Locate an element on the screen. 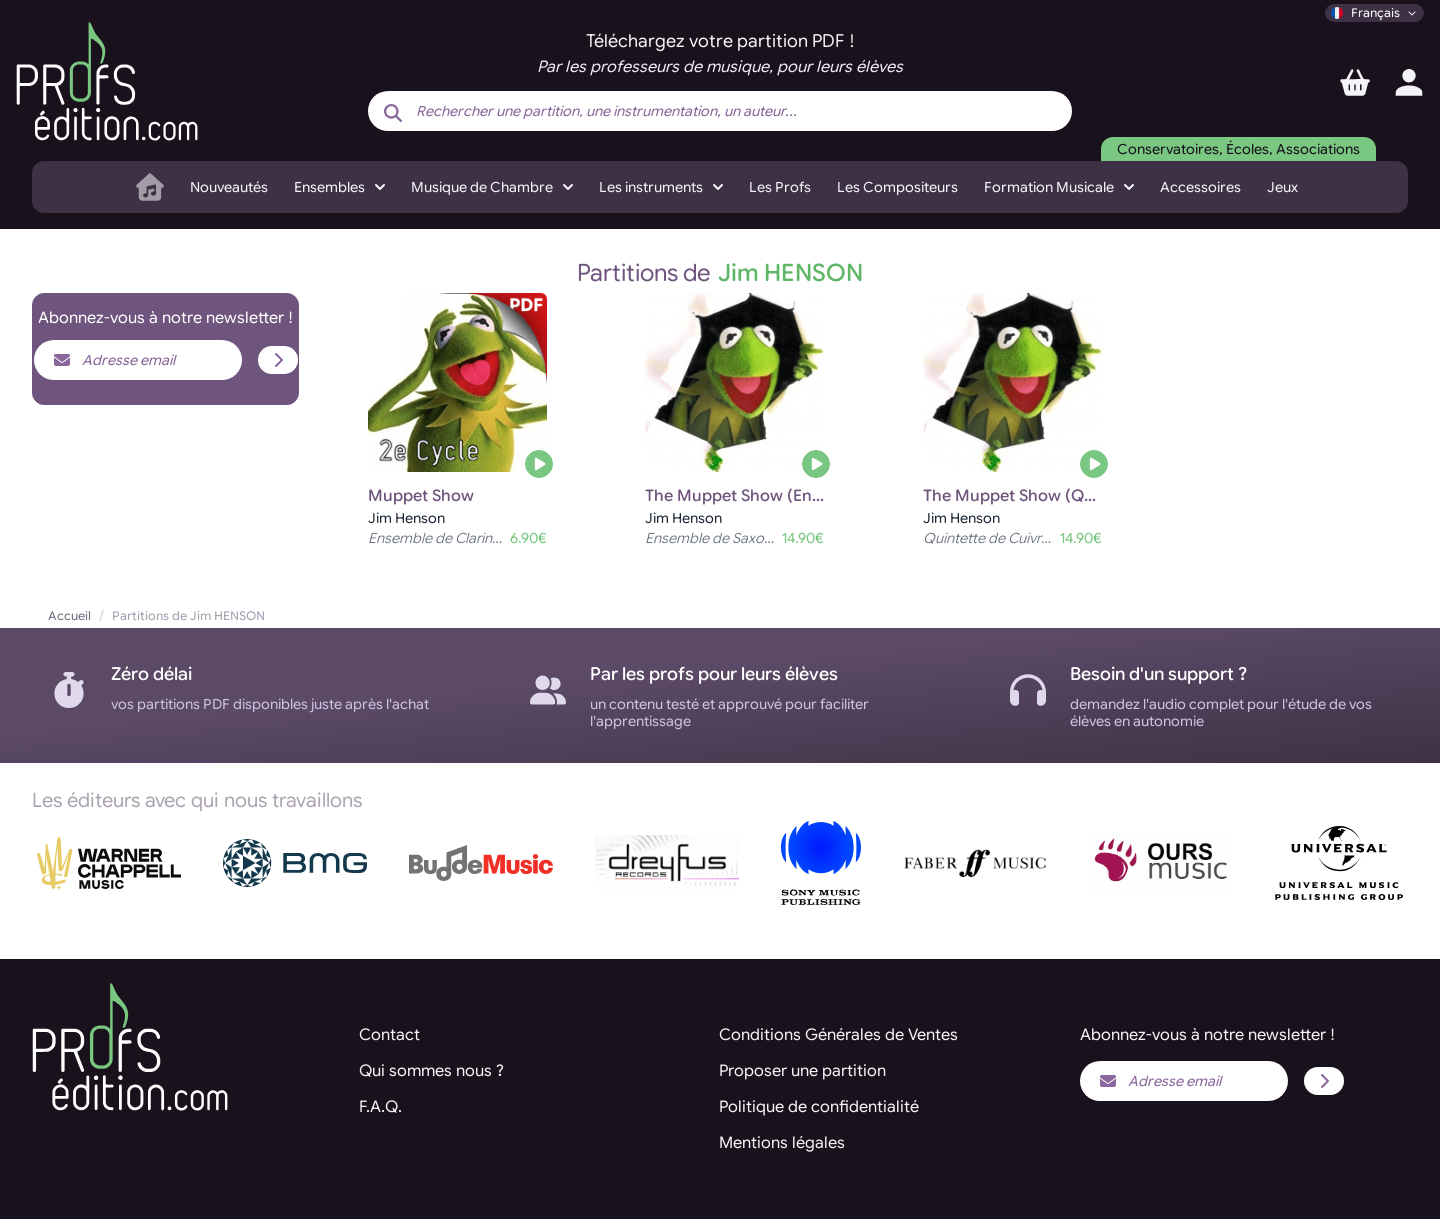  Jeux is located at coordinates (1282, 187).